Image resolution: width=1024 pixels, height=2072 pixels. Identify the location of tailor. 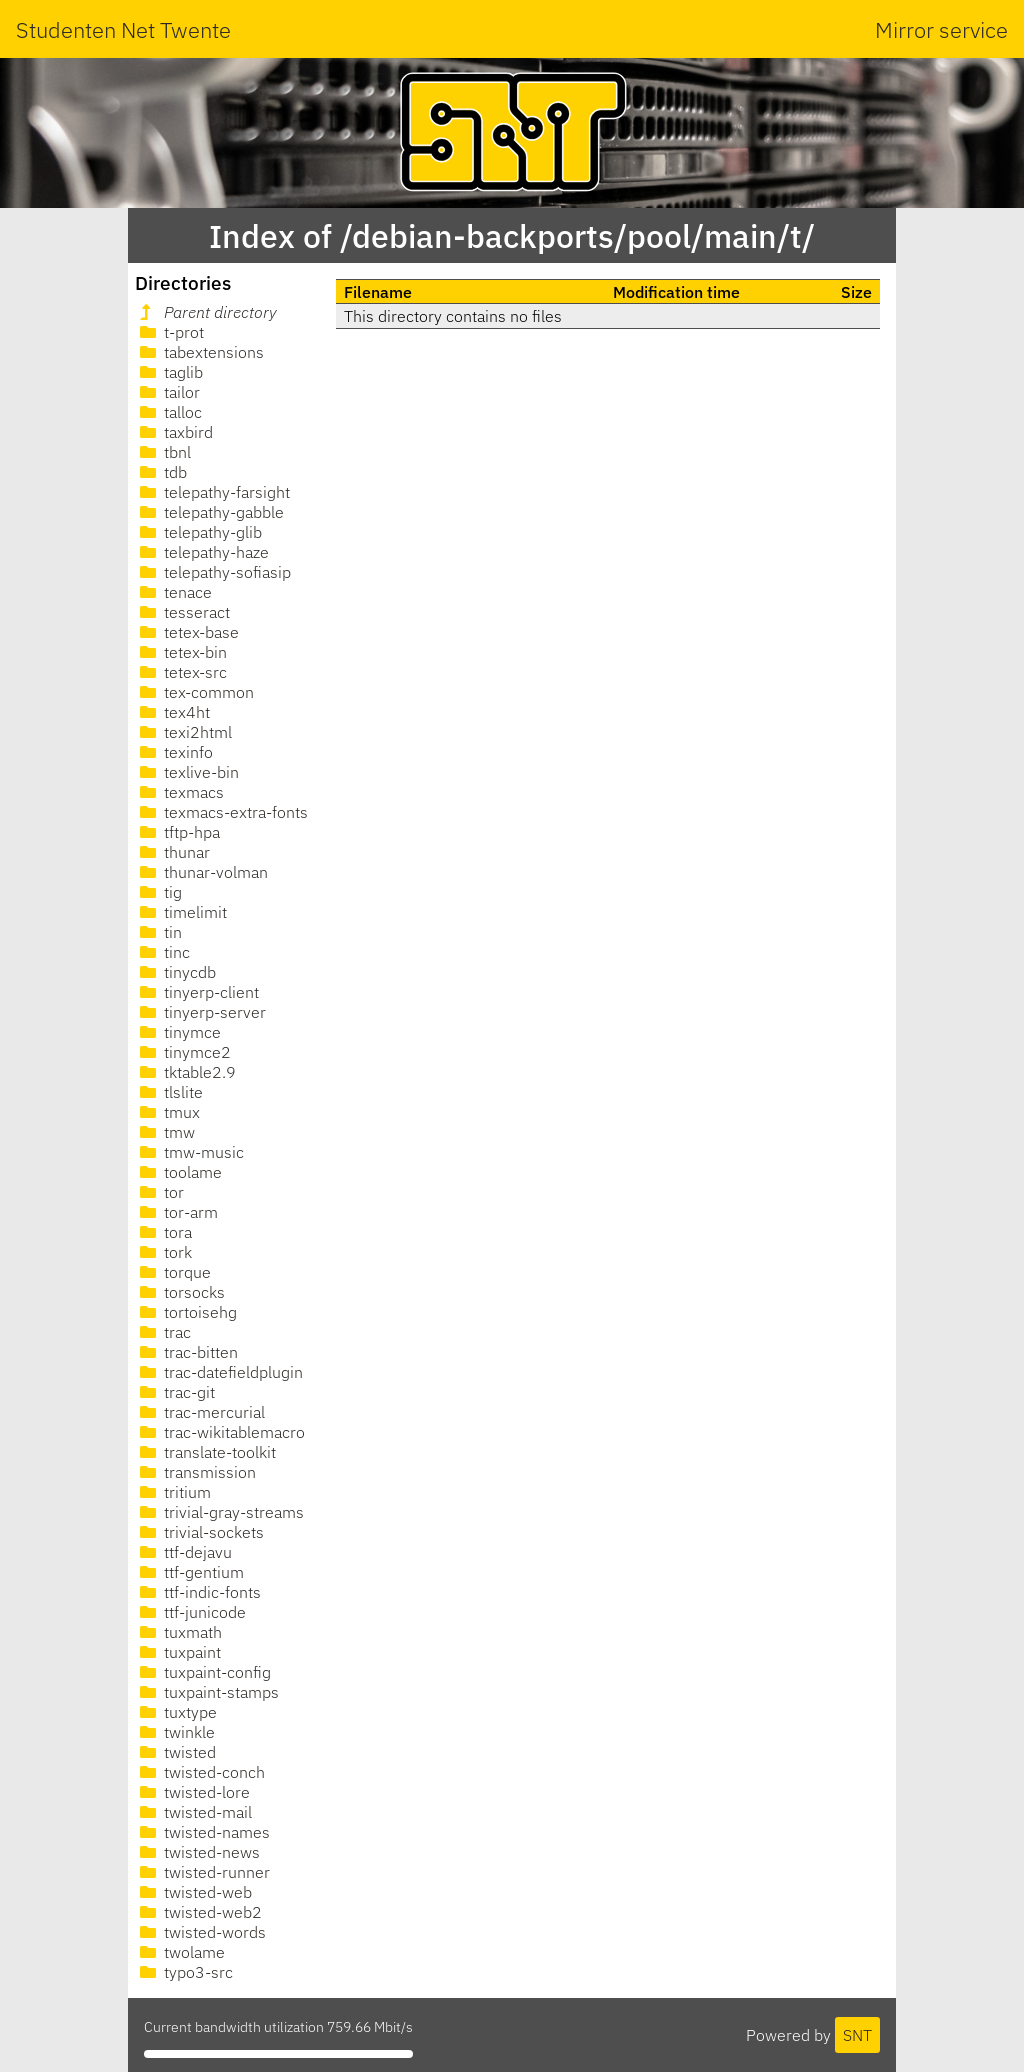
(168, 392).